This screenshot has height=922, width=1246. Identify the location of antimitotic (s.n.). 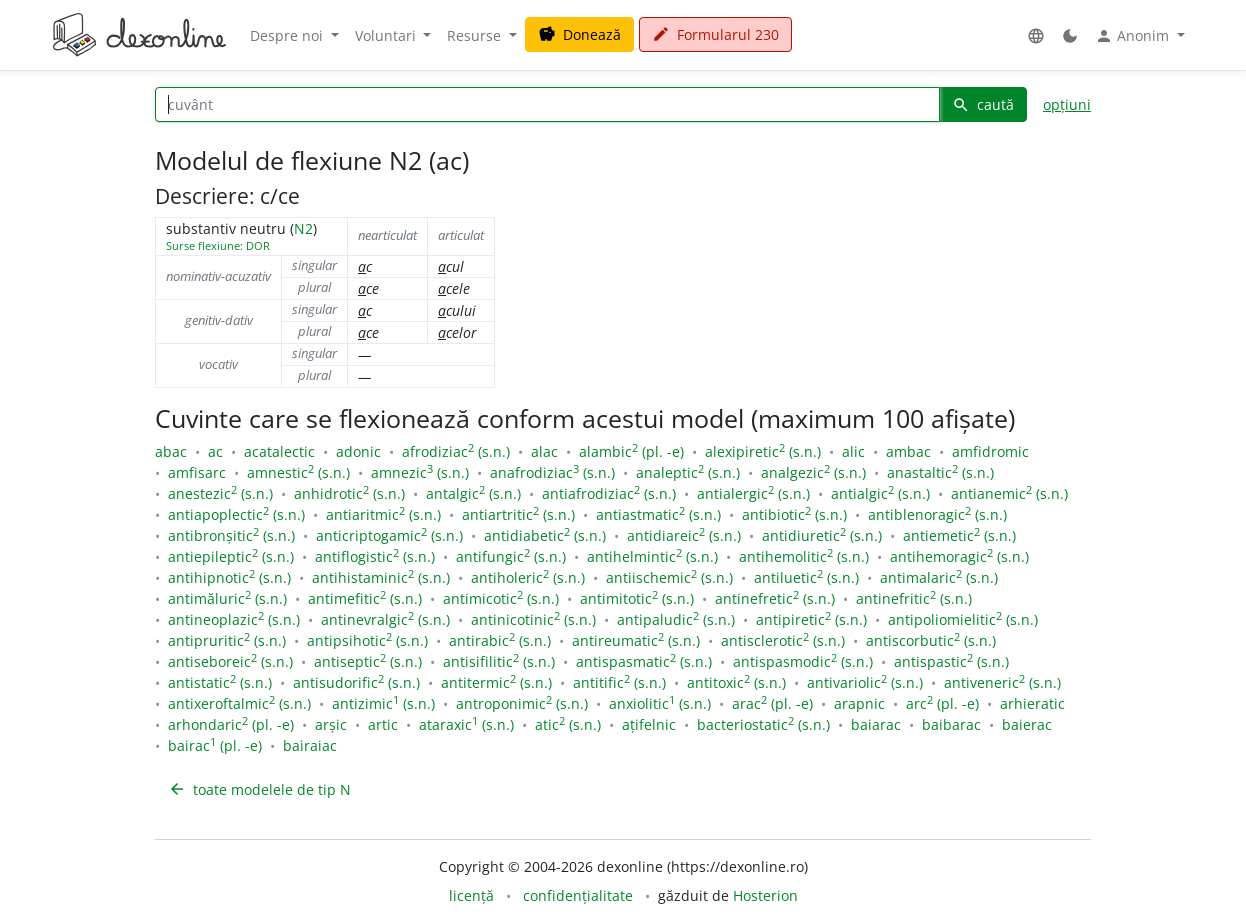
(637, 598).